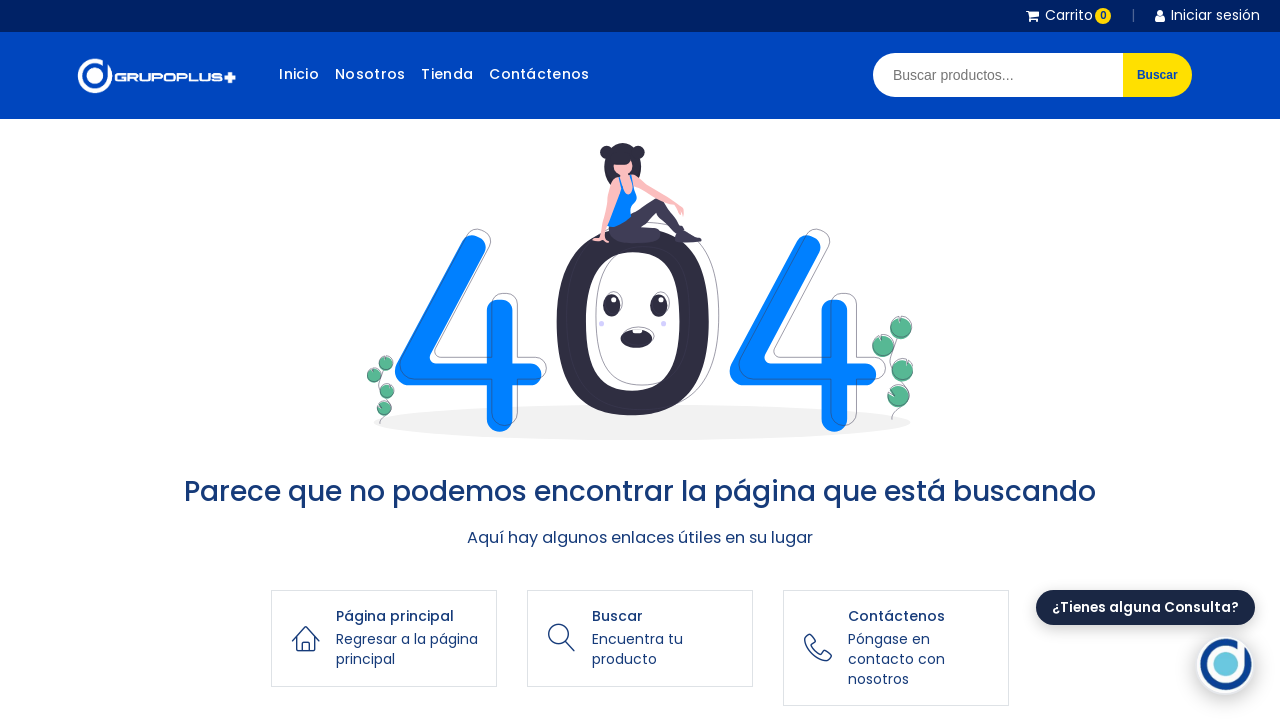  What do you see at coordinates (1157, 75) in the screenshot?
I see `Buscar` at bounding box center [1157, 75].